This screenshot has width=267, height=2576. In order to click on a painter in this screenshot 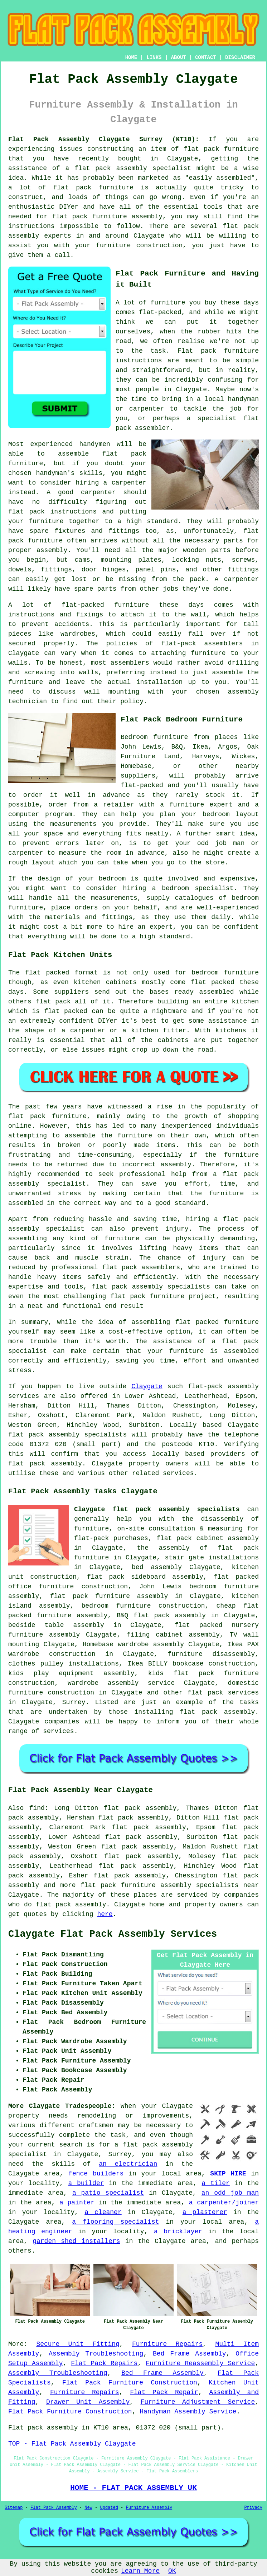, I will do `click(76, 2202)`.